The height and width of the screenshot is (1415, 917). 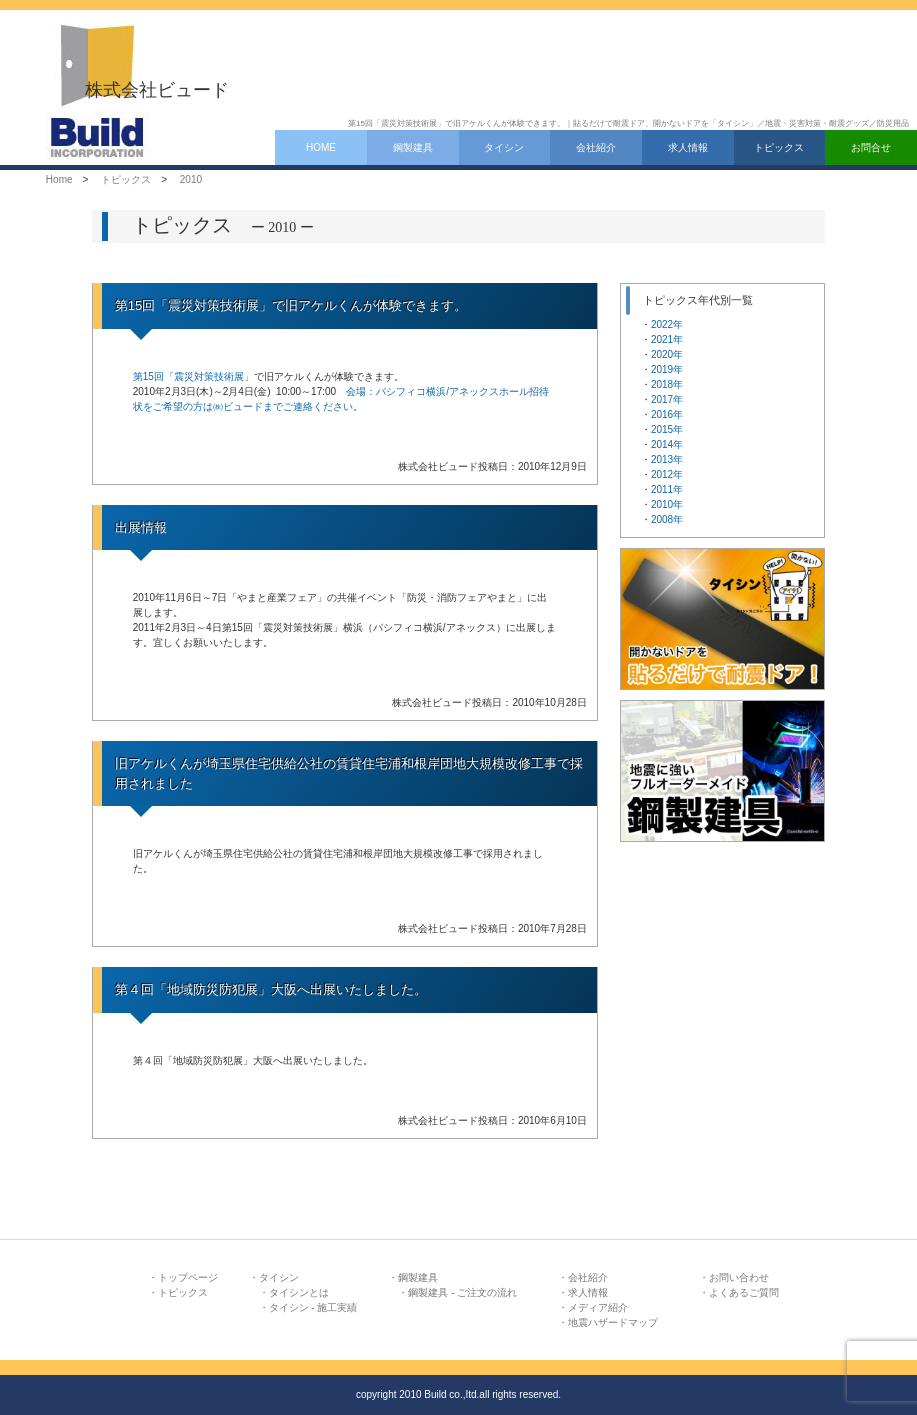 What do you see at coordinates (504, 147) in the screenshot?
I see `タイシン` at bounding box center [504, 147].